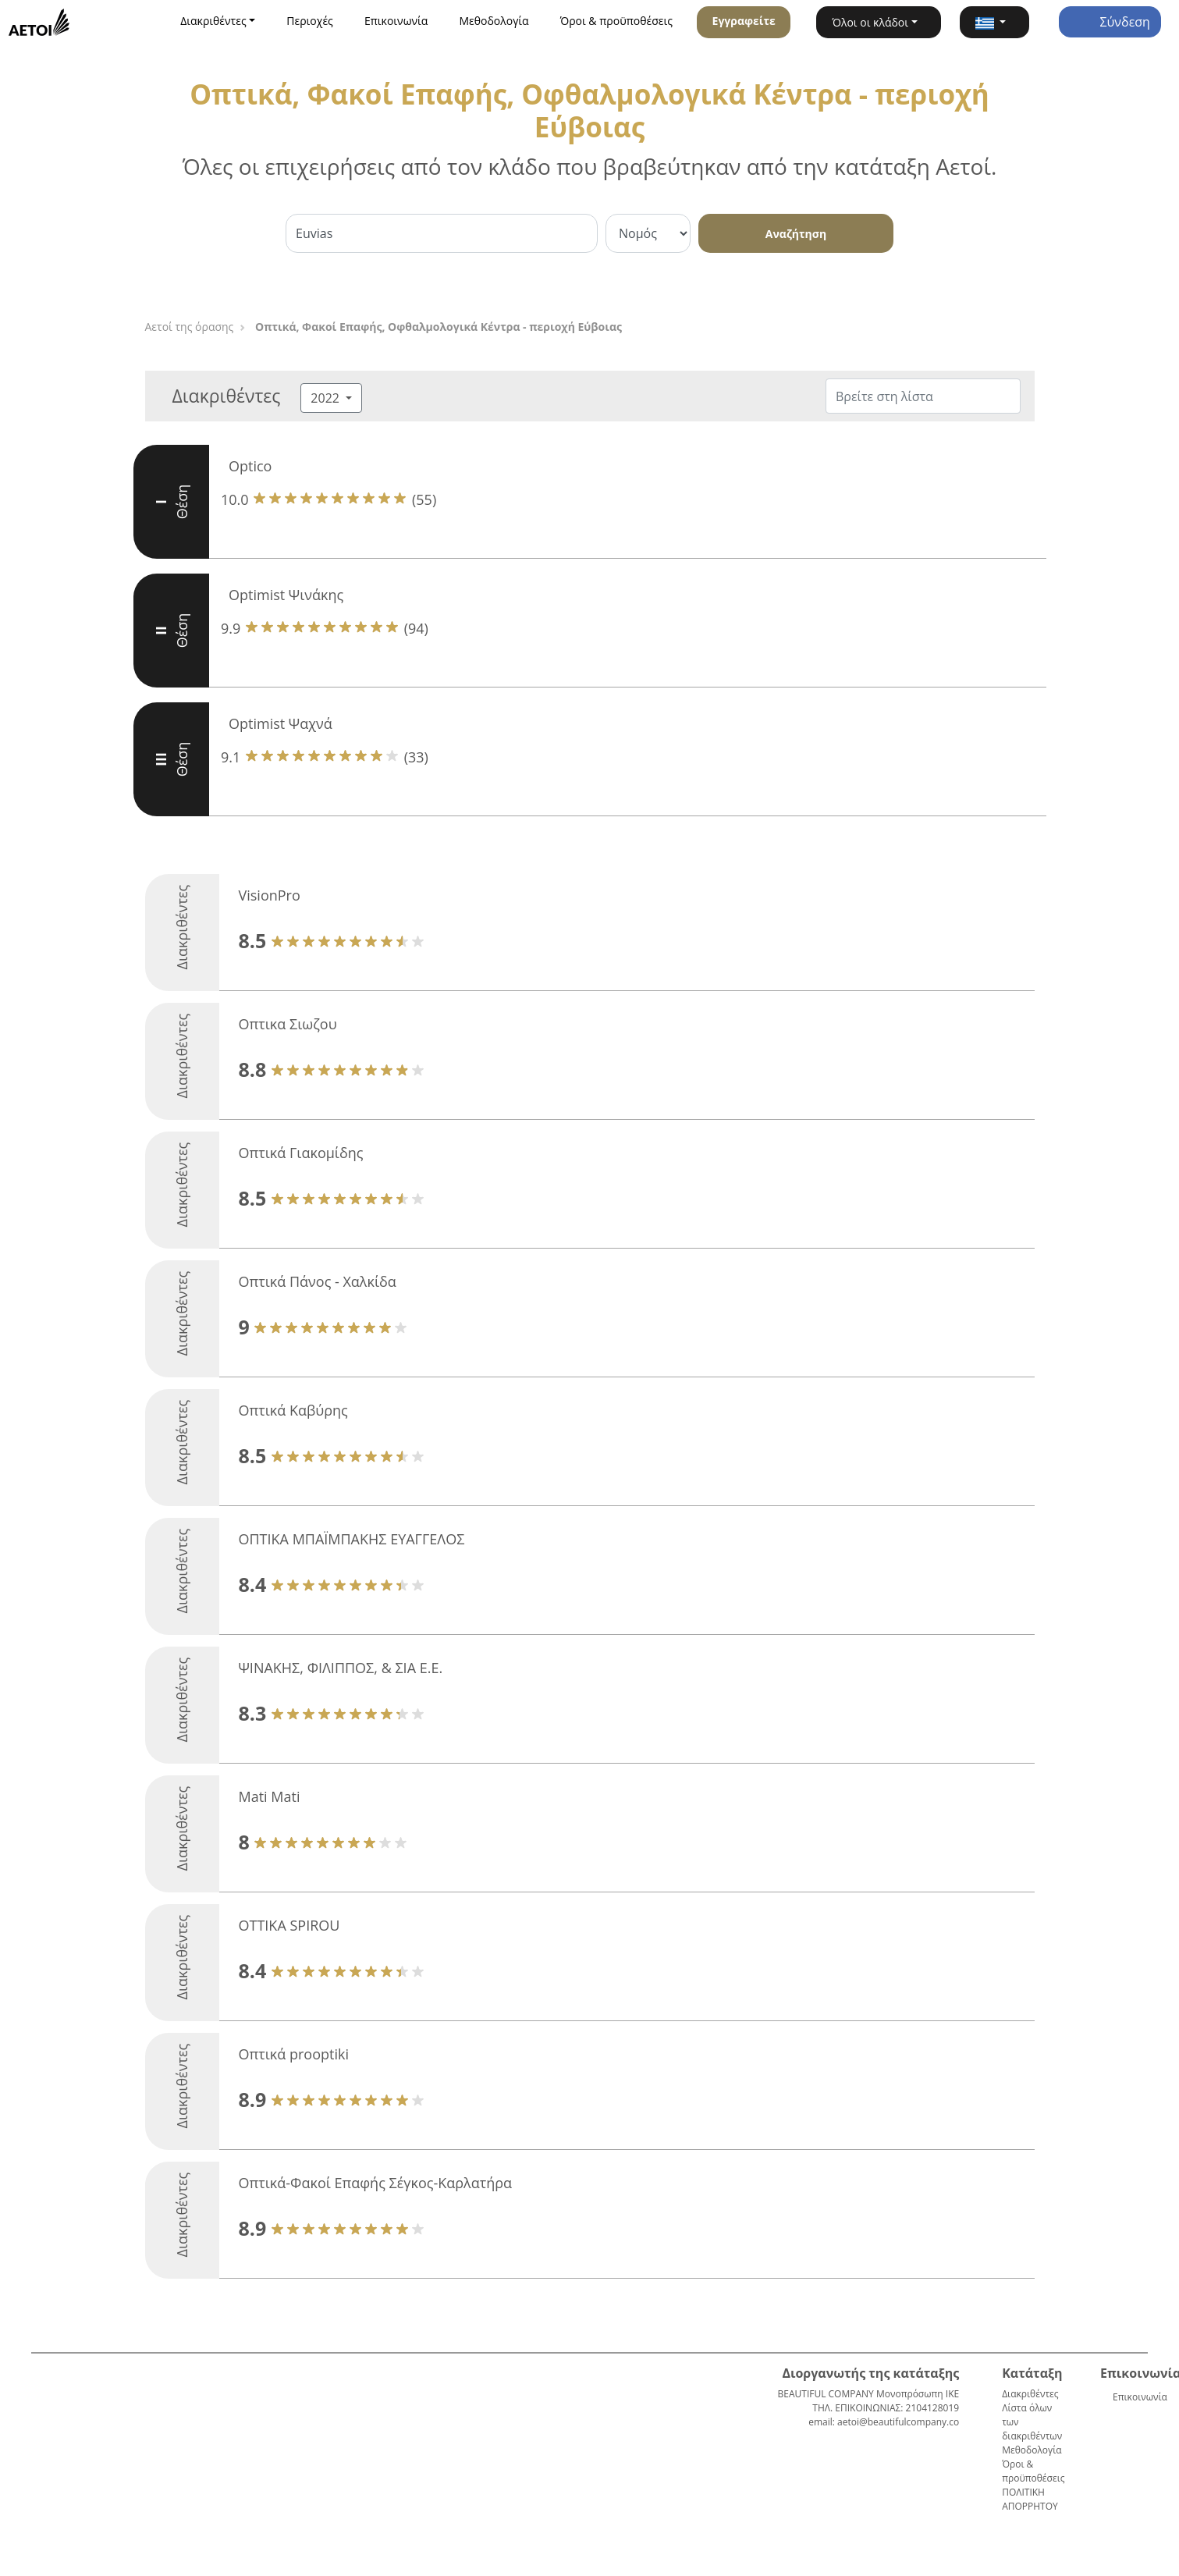  Describe the element at coordinates (286, 594) in the screenshot. I see `Optimist Ψινάκης` at that location.